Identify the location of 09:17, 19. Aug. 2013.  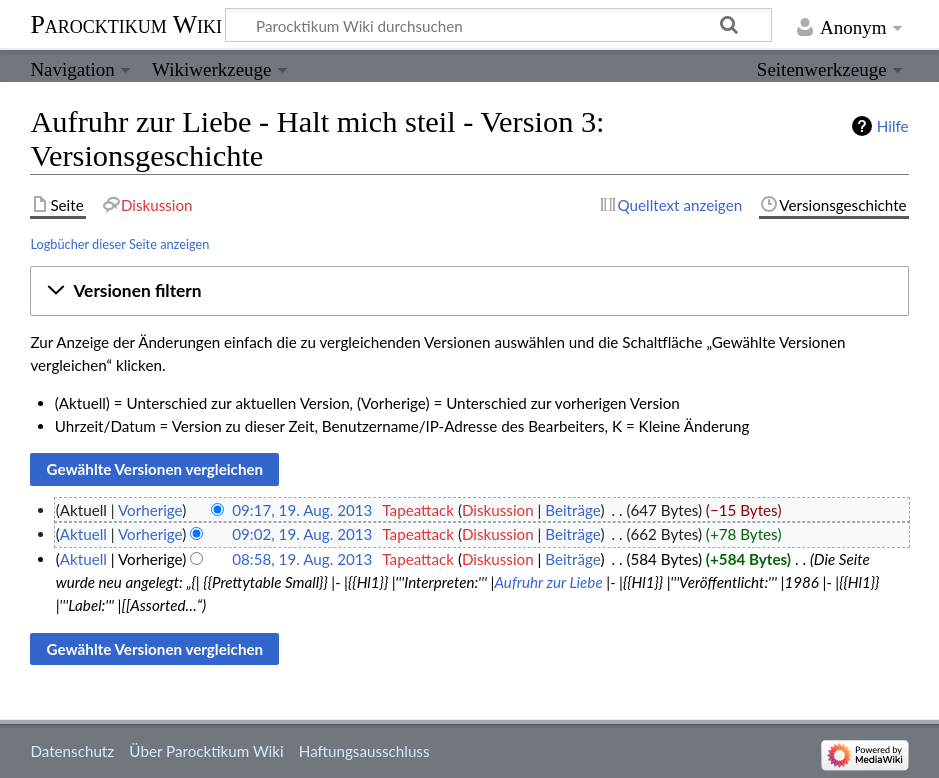
(302, 510).